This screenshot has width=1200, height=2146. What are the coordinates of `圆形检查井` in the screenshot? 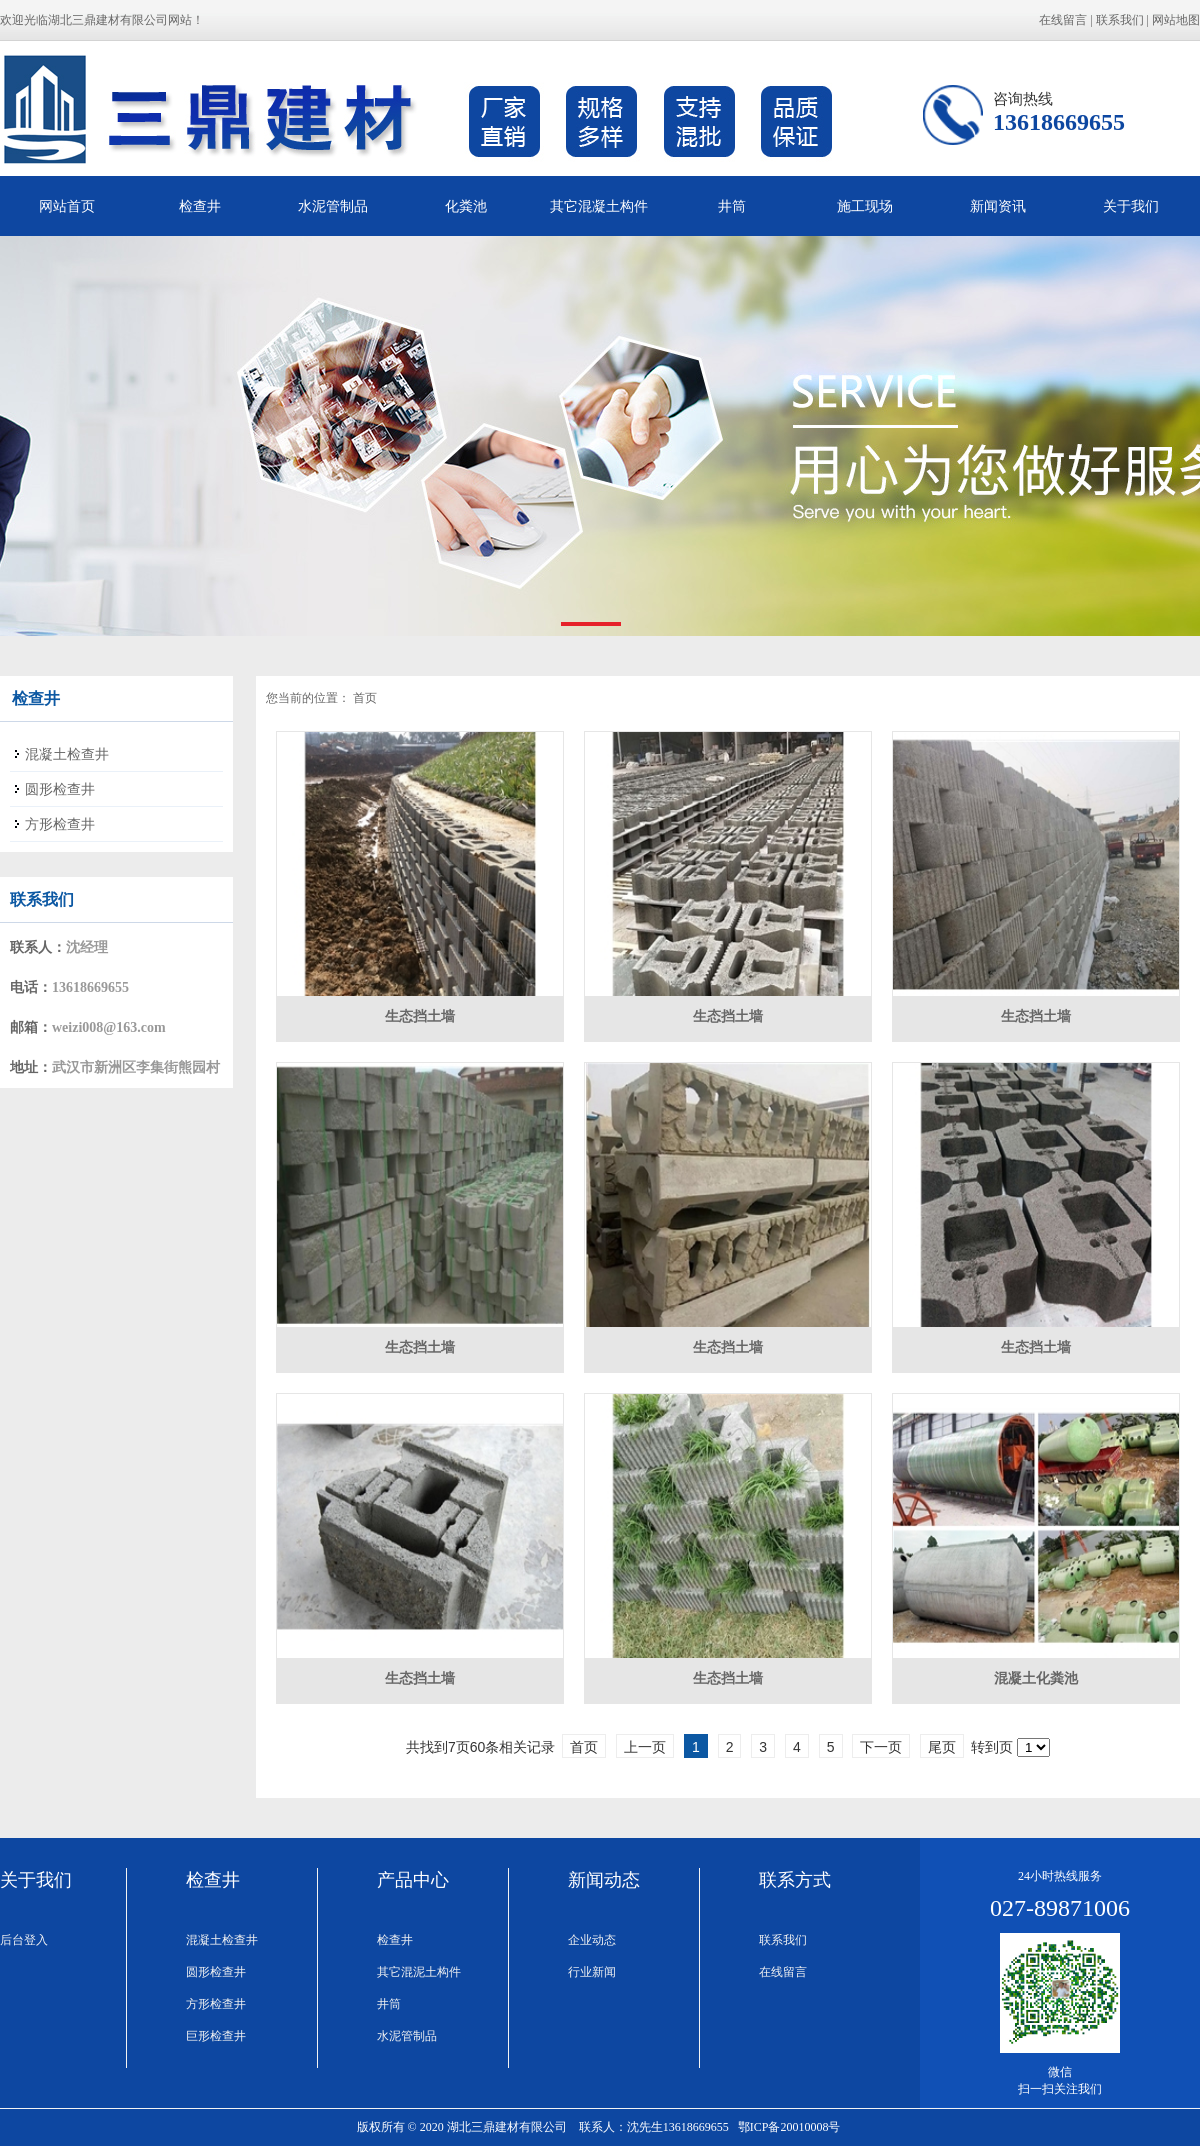 It's located at (216, 1972).